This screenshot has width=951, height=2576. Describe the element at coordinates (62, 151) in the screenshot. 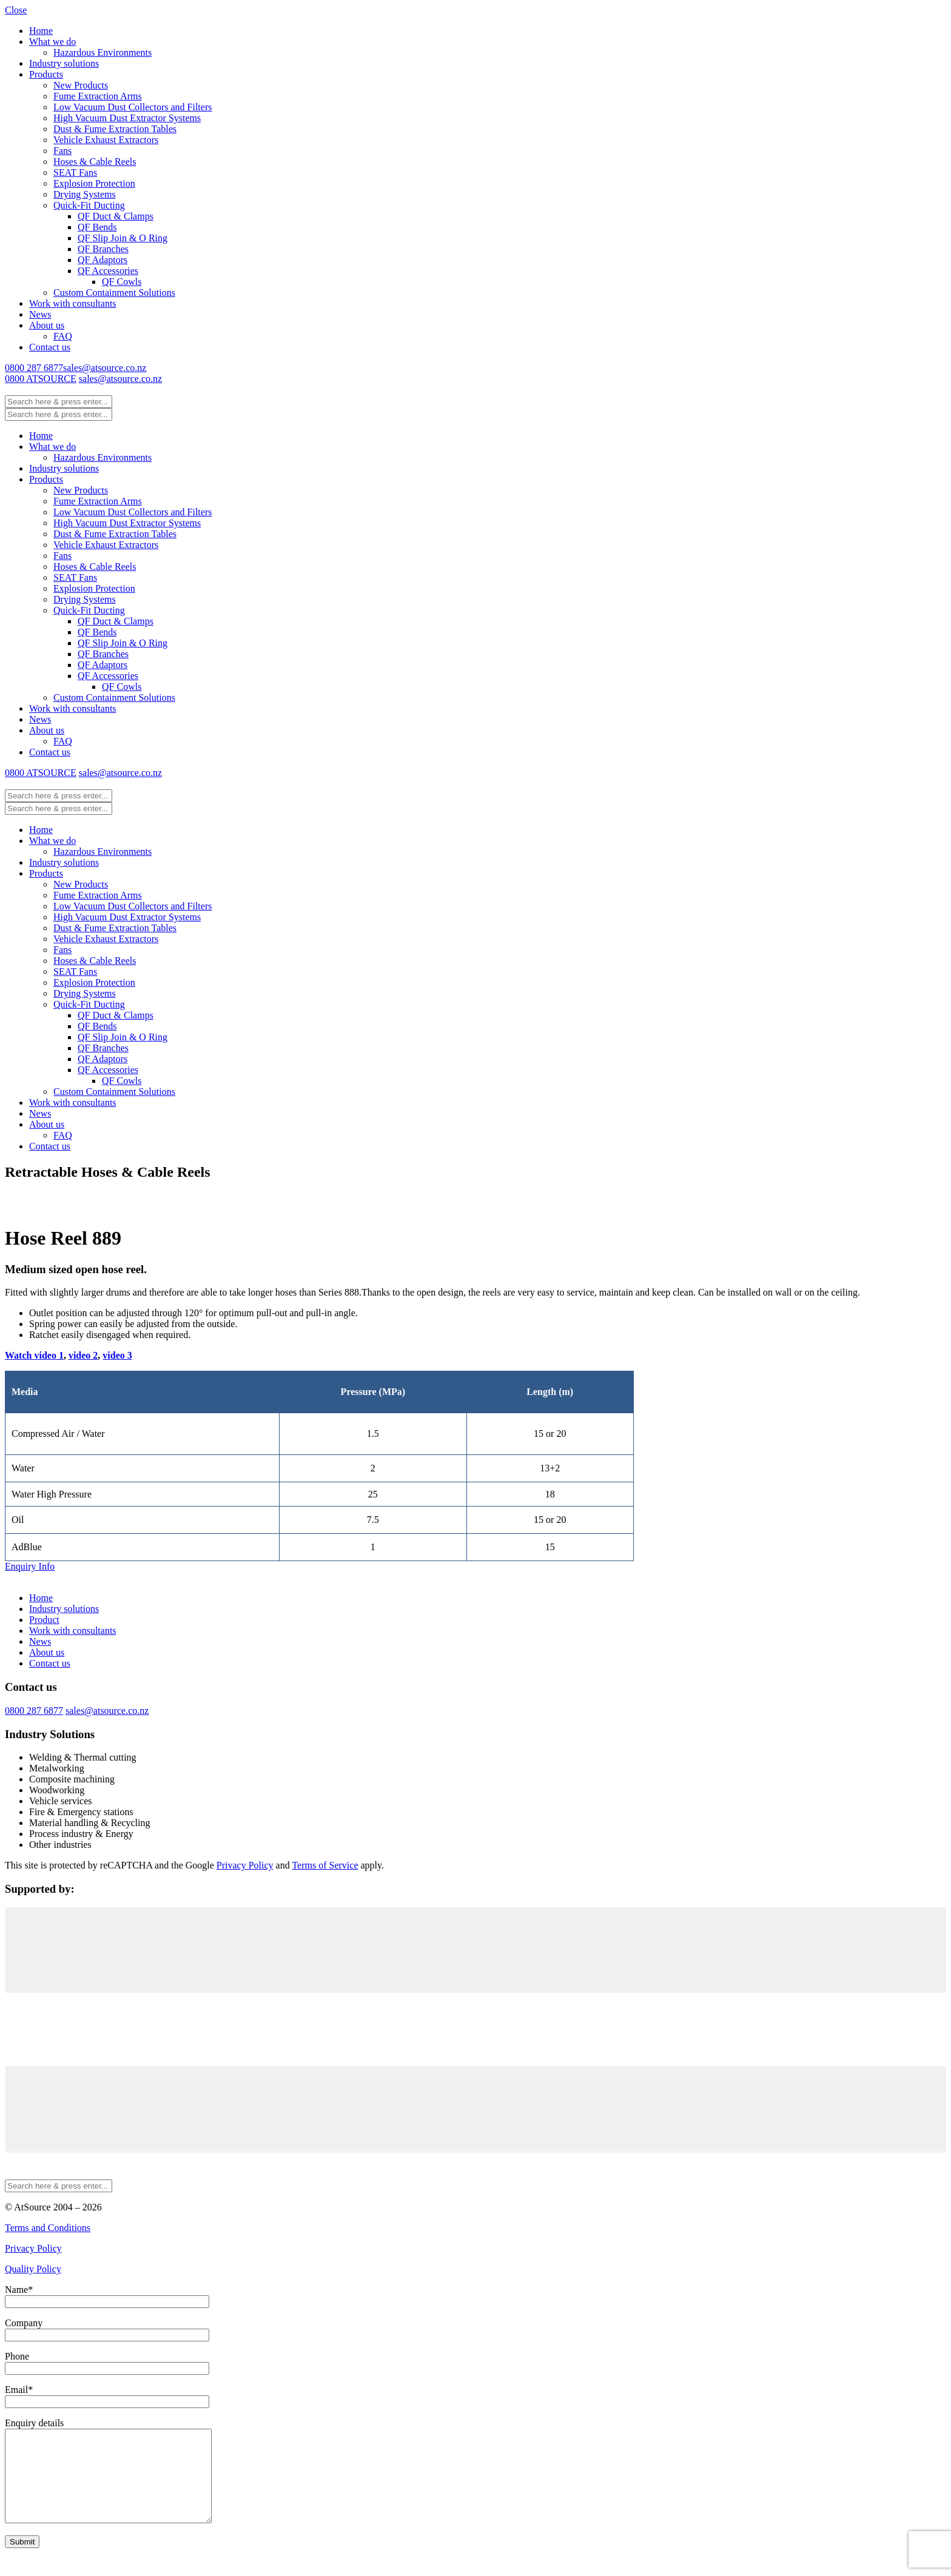

I see `Fans` at that location.